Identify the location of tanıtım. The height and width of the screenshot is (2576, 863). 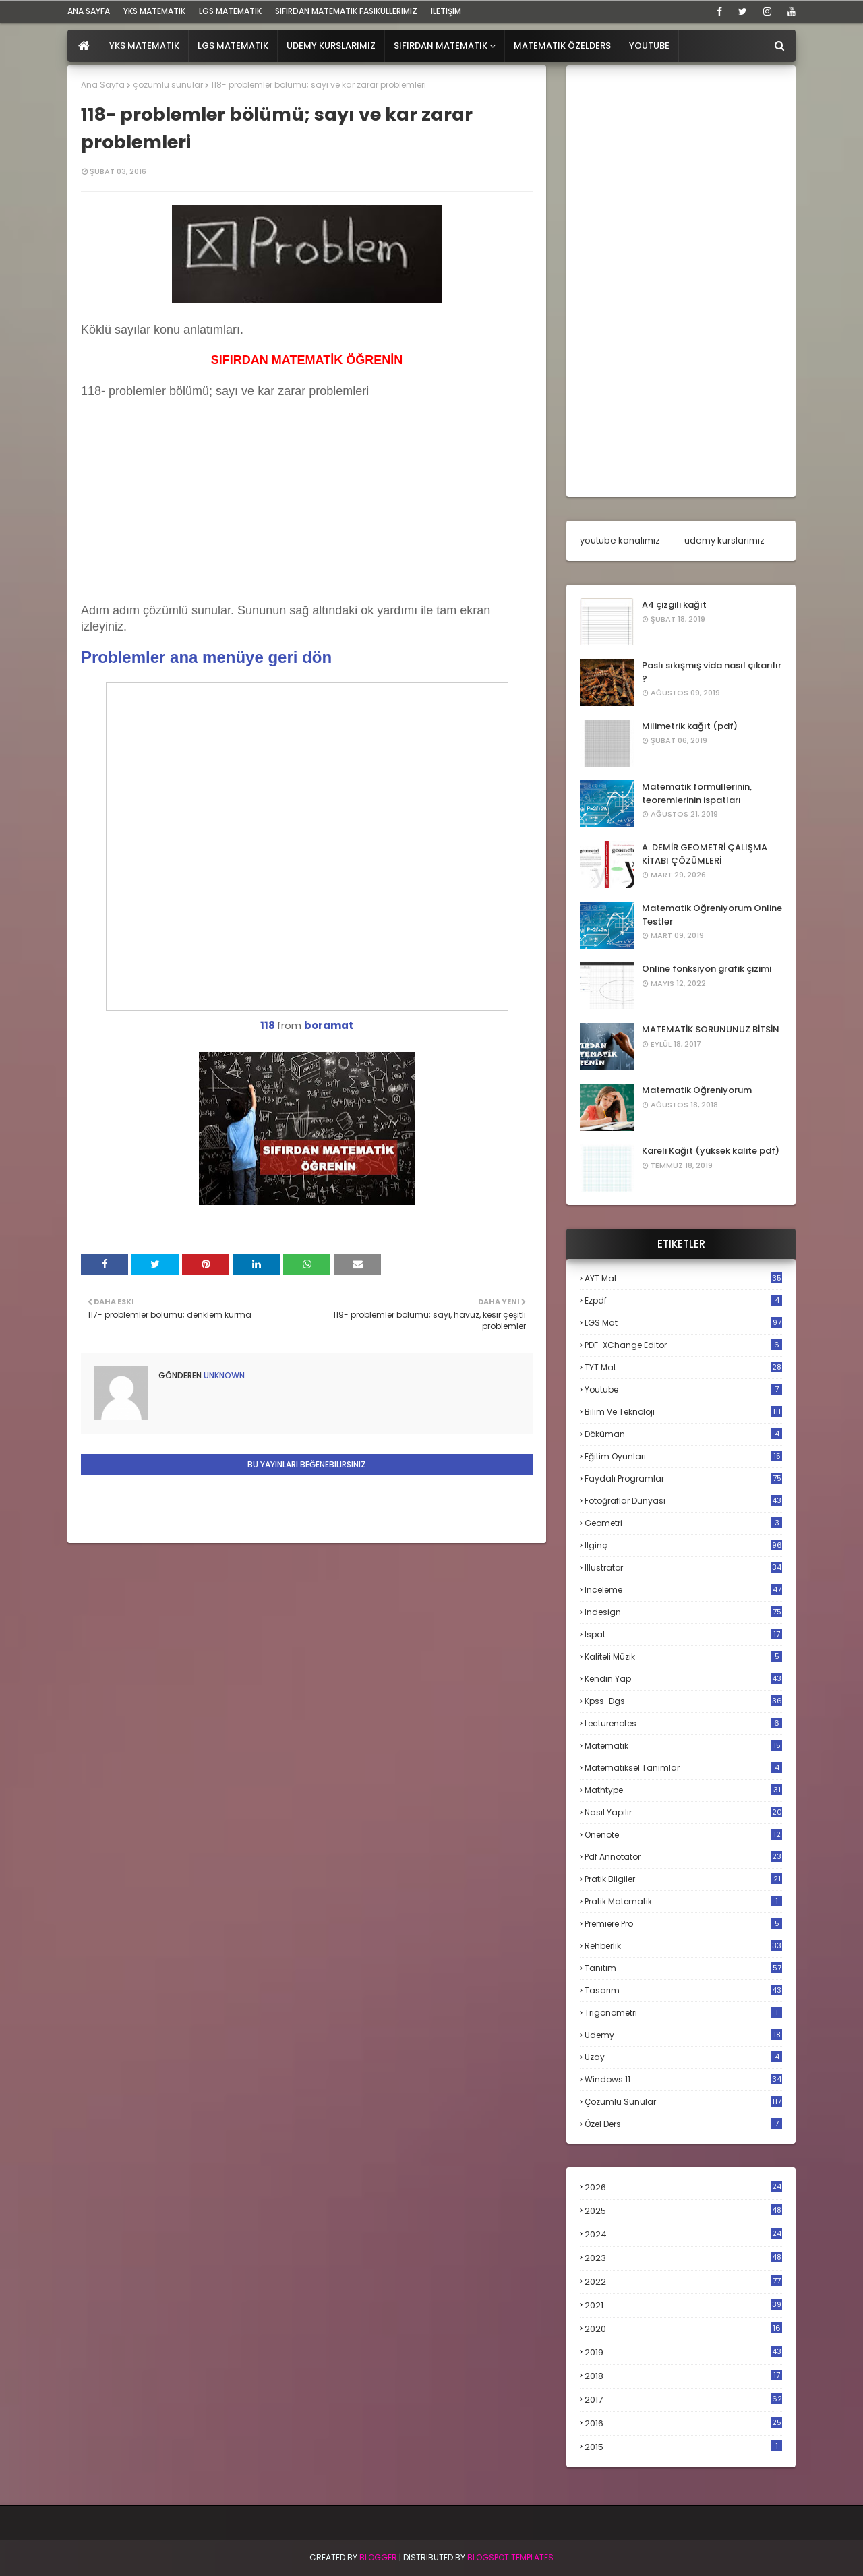
(683, 1968).